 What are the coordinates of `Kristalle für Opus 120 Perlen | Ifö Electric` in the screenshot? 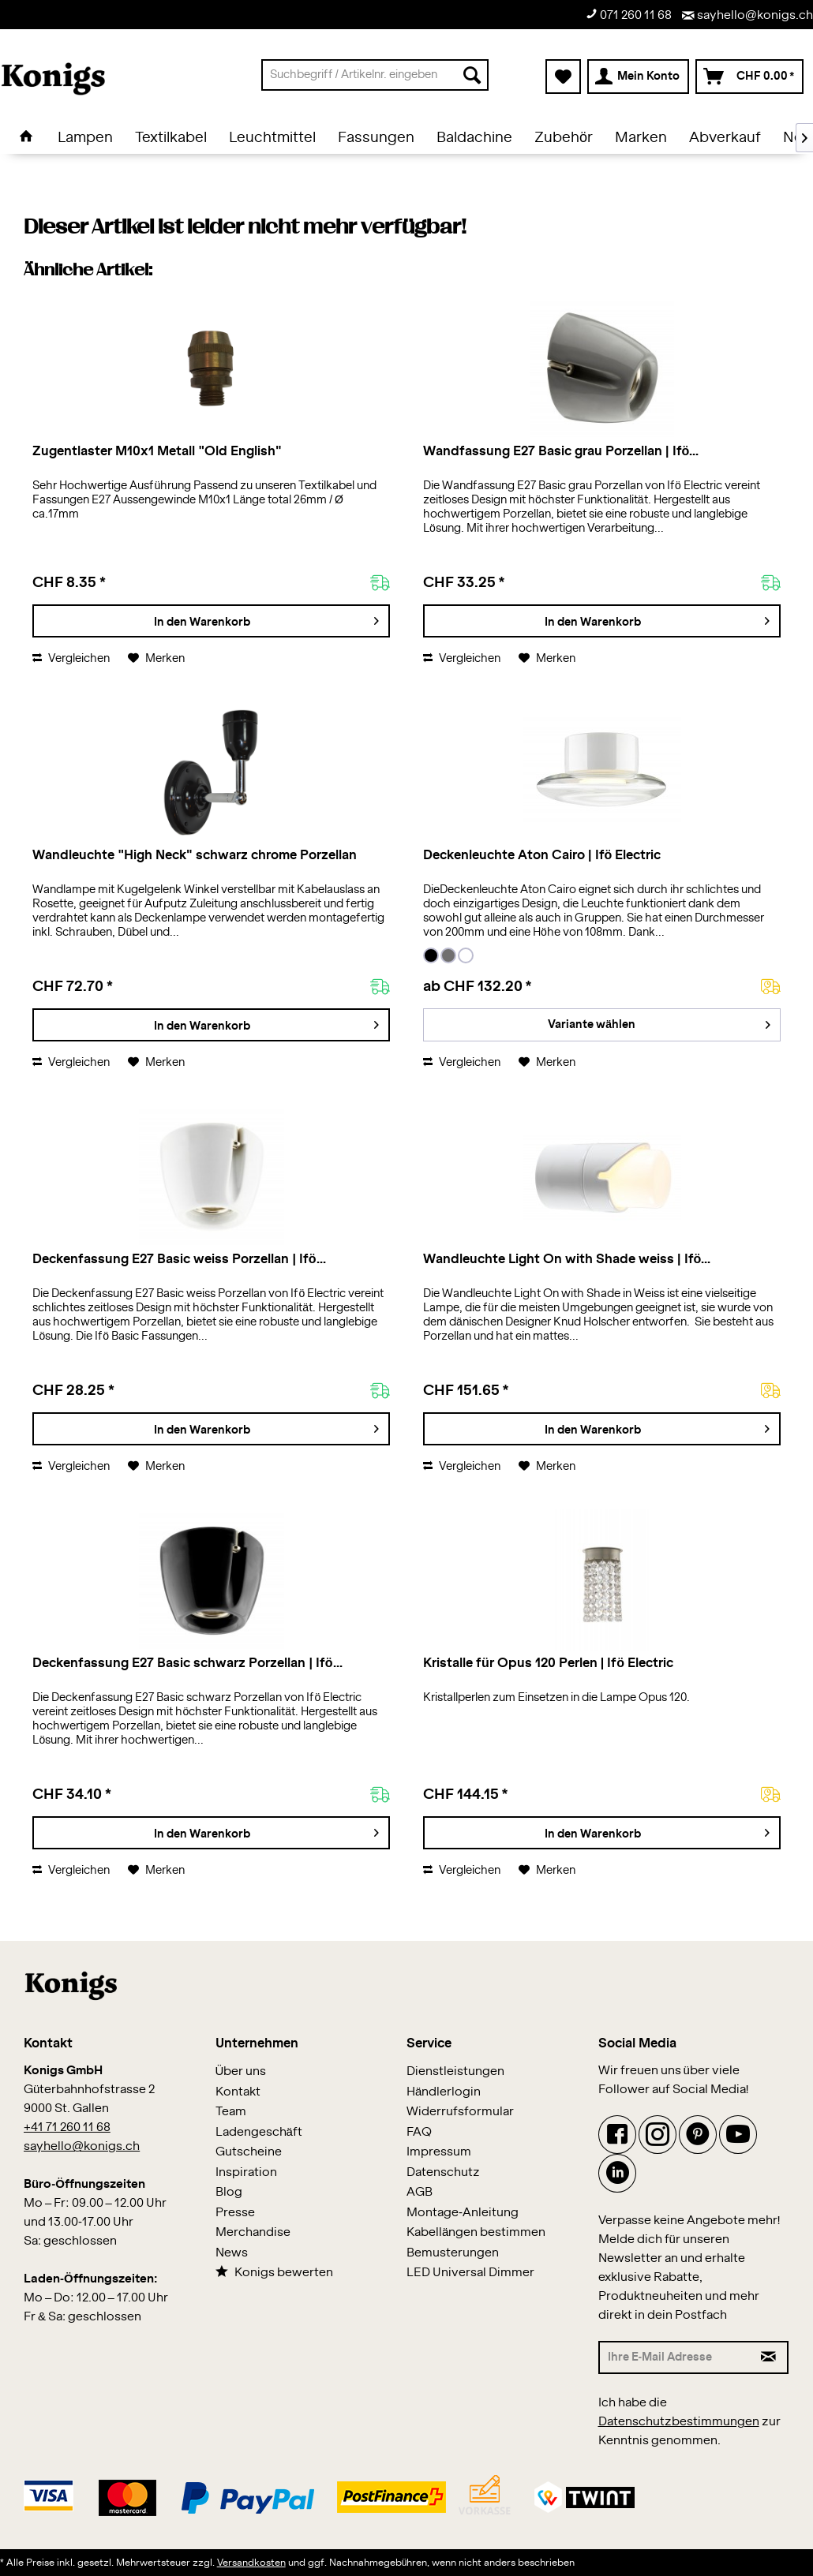 It's located at (548, 1663).